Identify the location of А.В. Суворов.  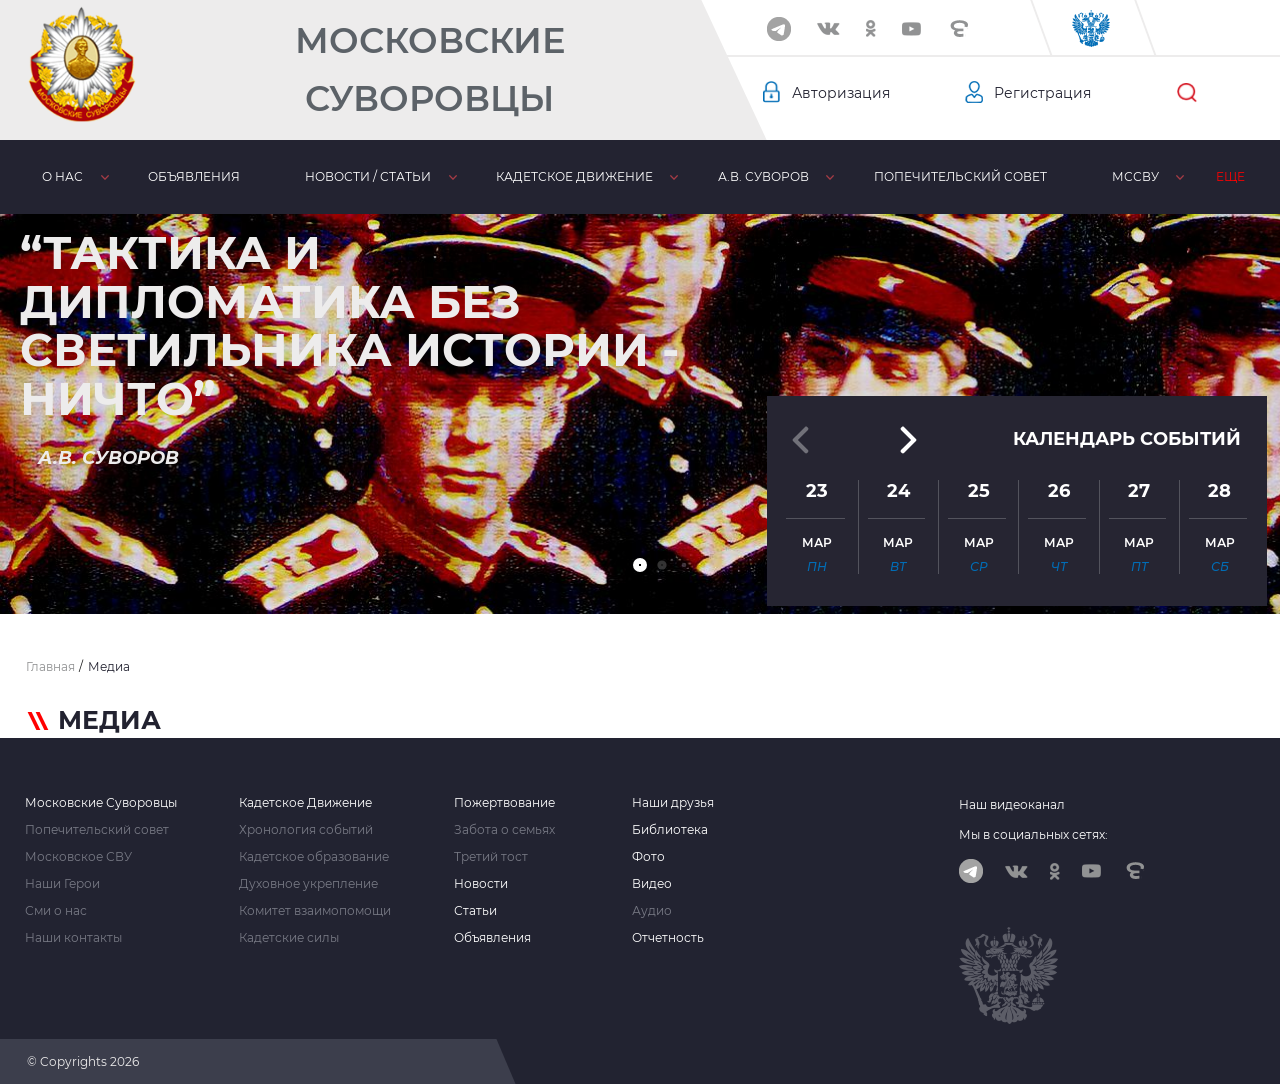
(763, 176).